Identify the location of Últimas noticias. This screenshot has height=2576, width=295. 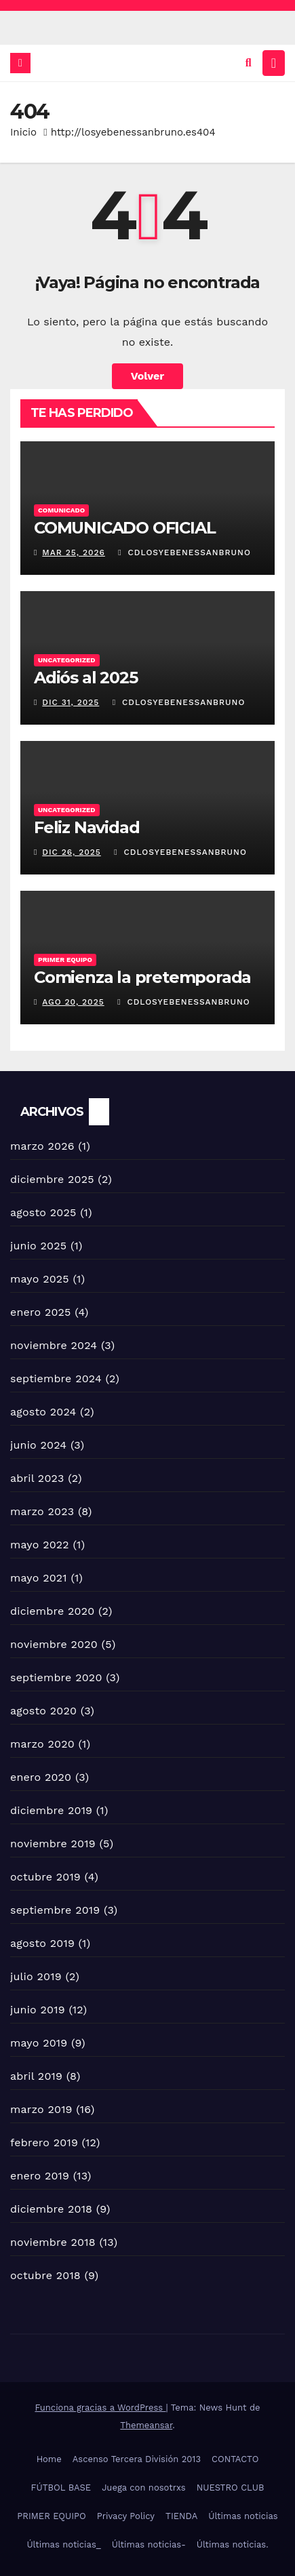
(242, 2516).